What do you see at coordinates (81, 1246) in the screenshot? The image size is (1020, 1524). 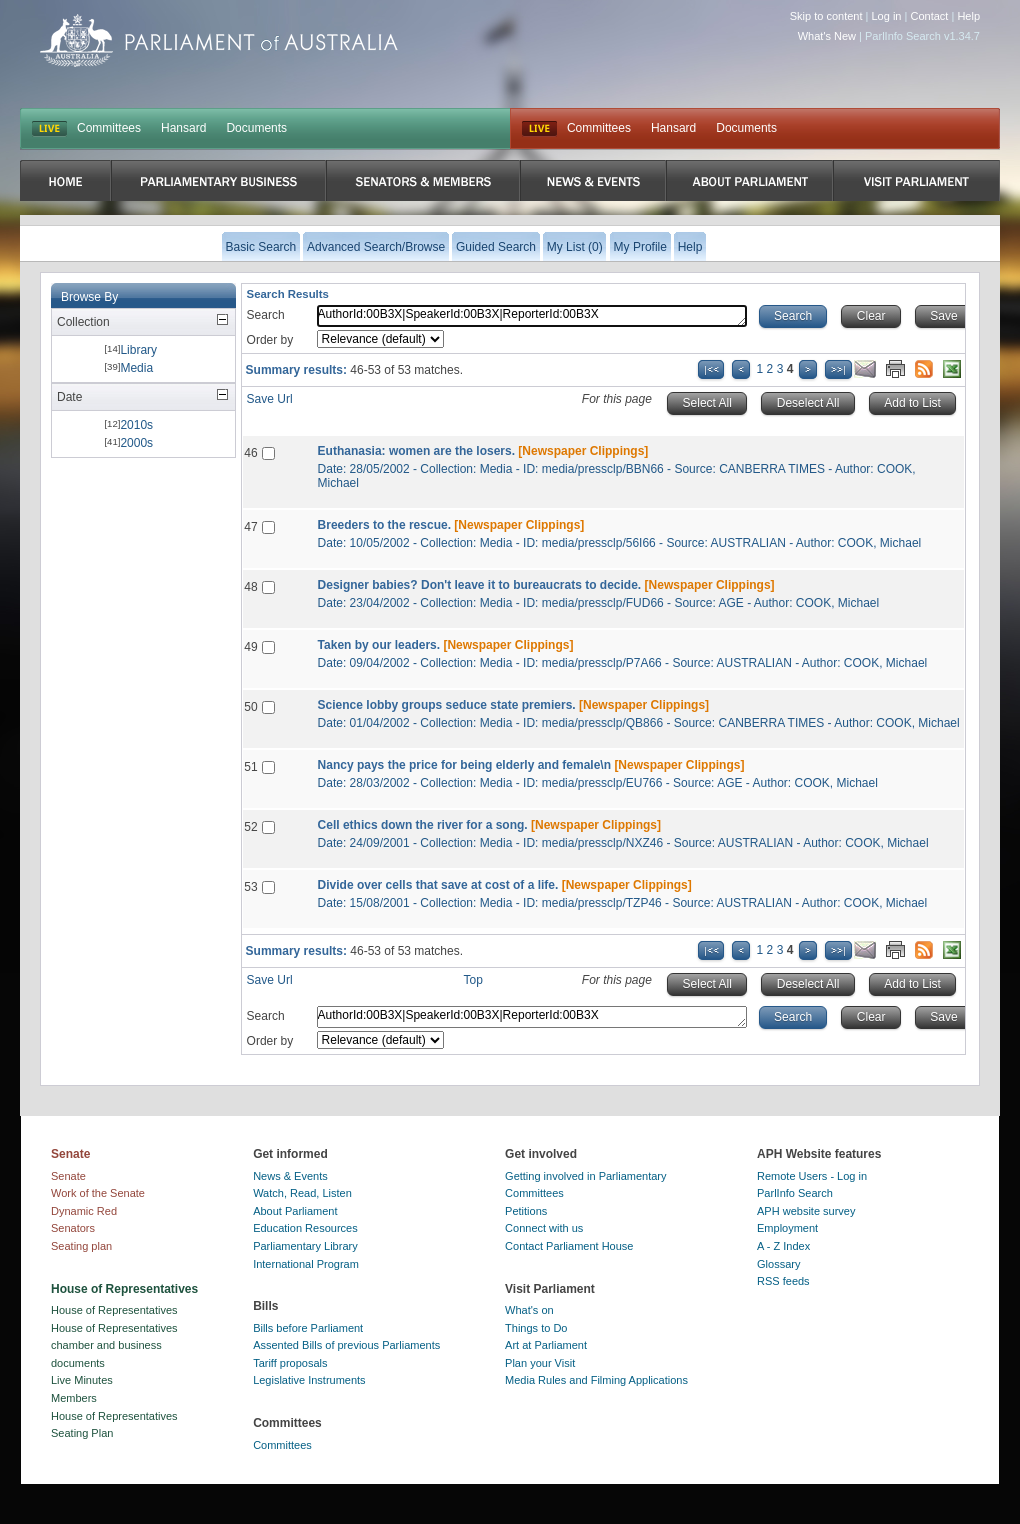 I see `Seating plan` at bounding box center [81, 1246].